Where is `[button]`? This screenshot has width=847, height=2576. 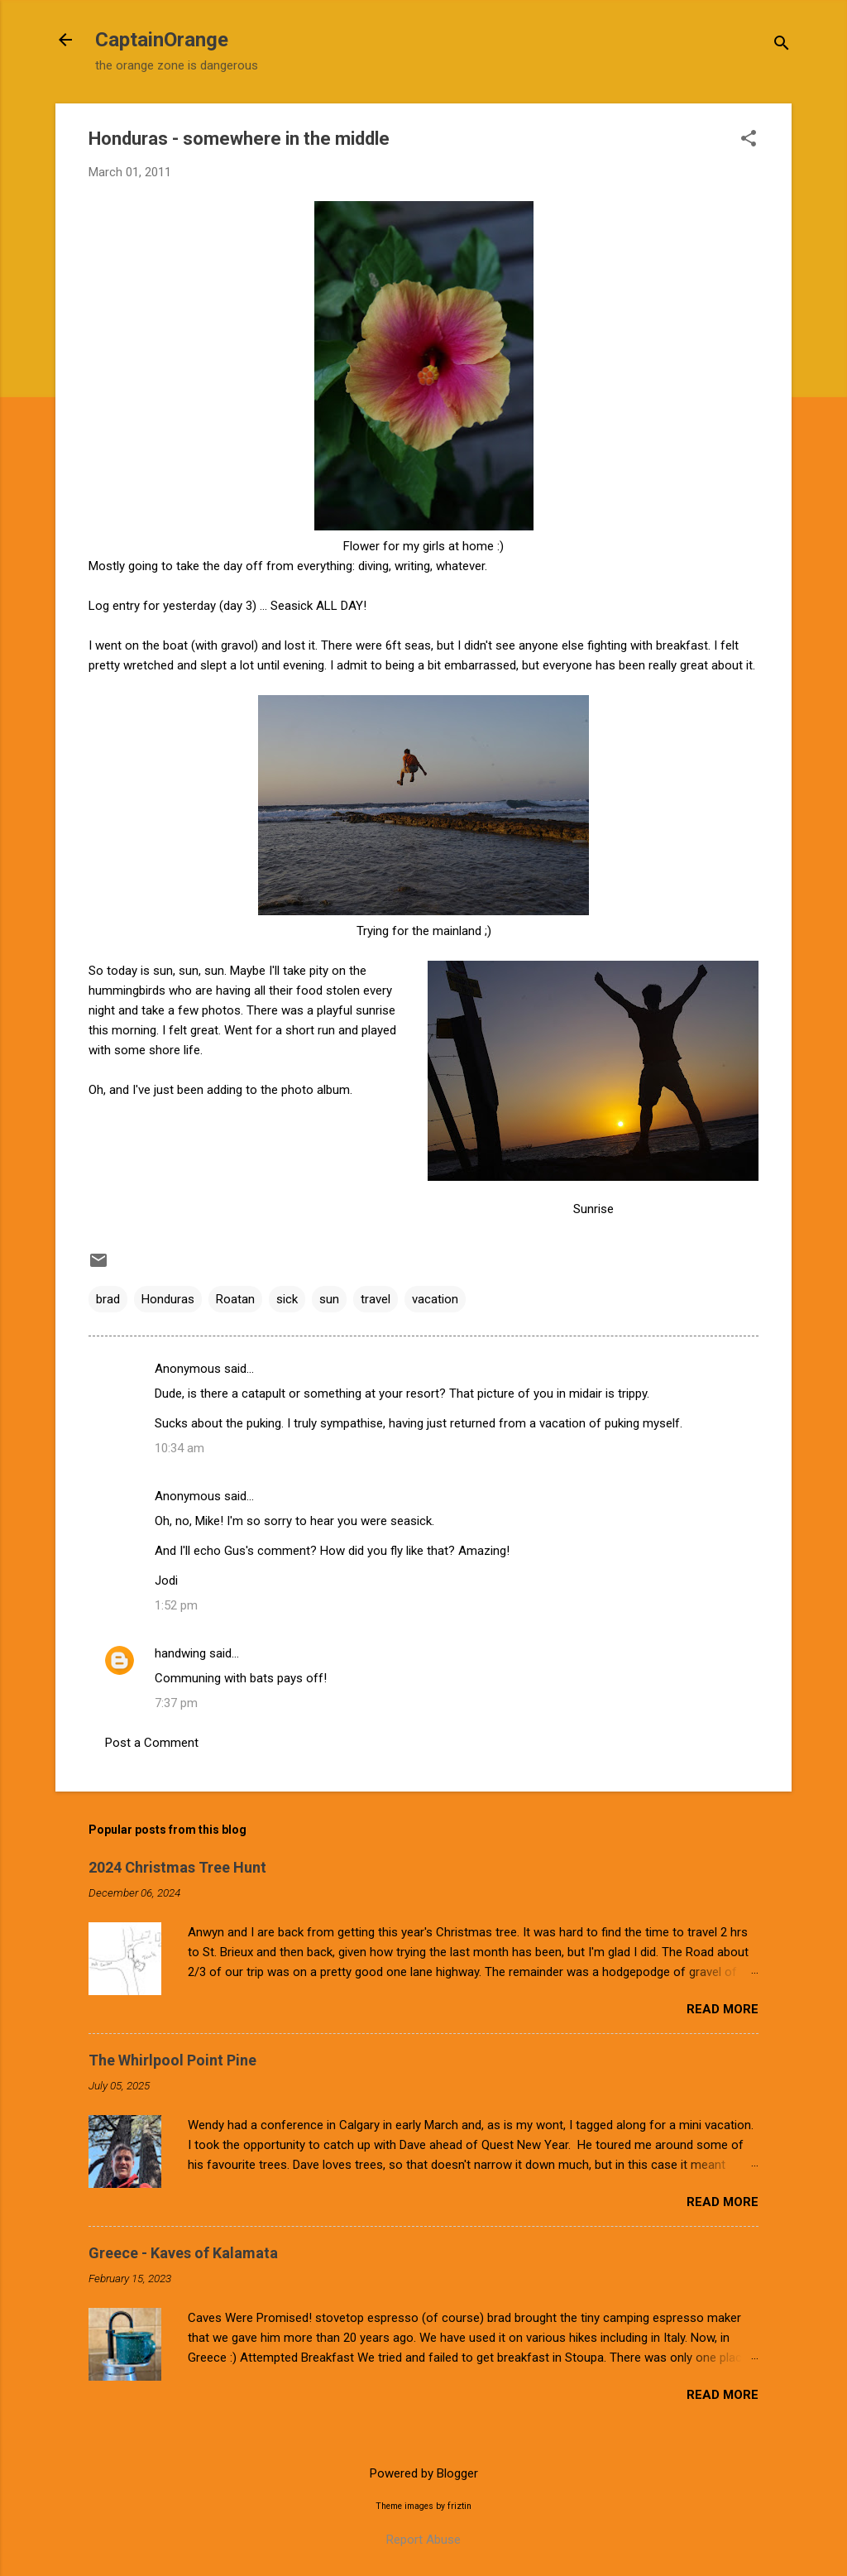 [button] is located at coordinates (748, 139).